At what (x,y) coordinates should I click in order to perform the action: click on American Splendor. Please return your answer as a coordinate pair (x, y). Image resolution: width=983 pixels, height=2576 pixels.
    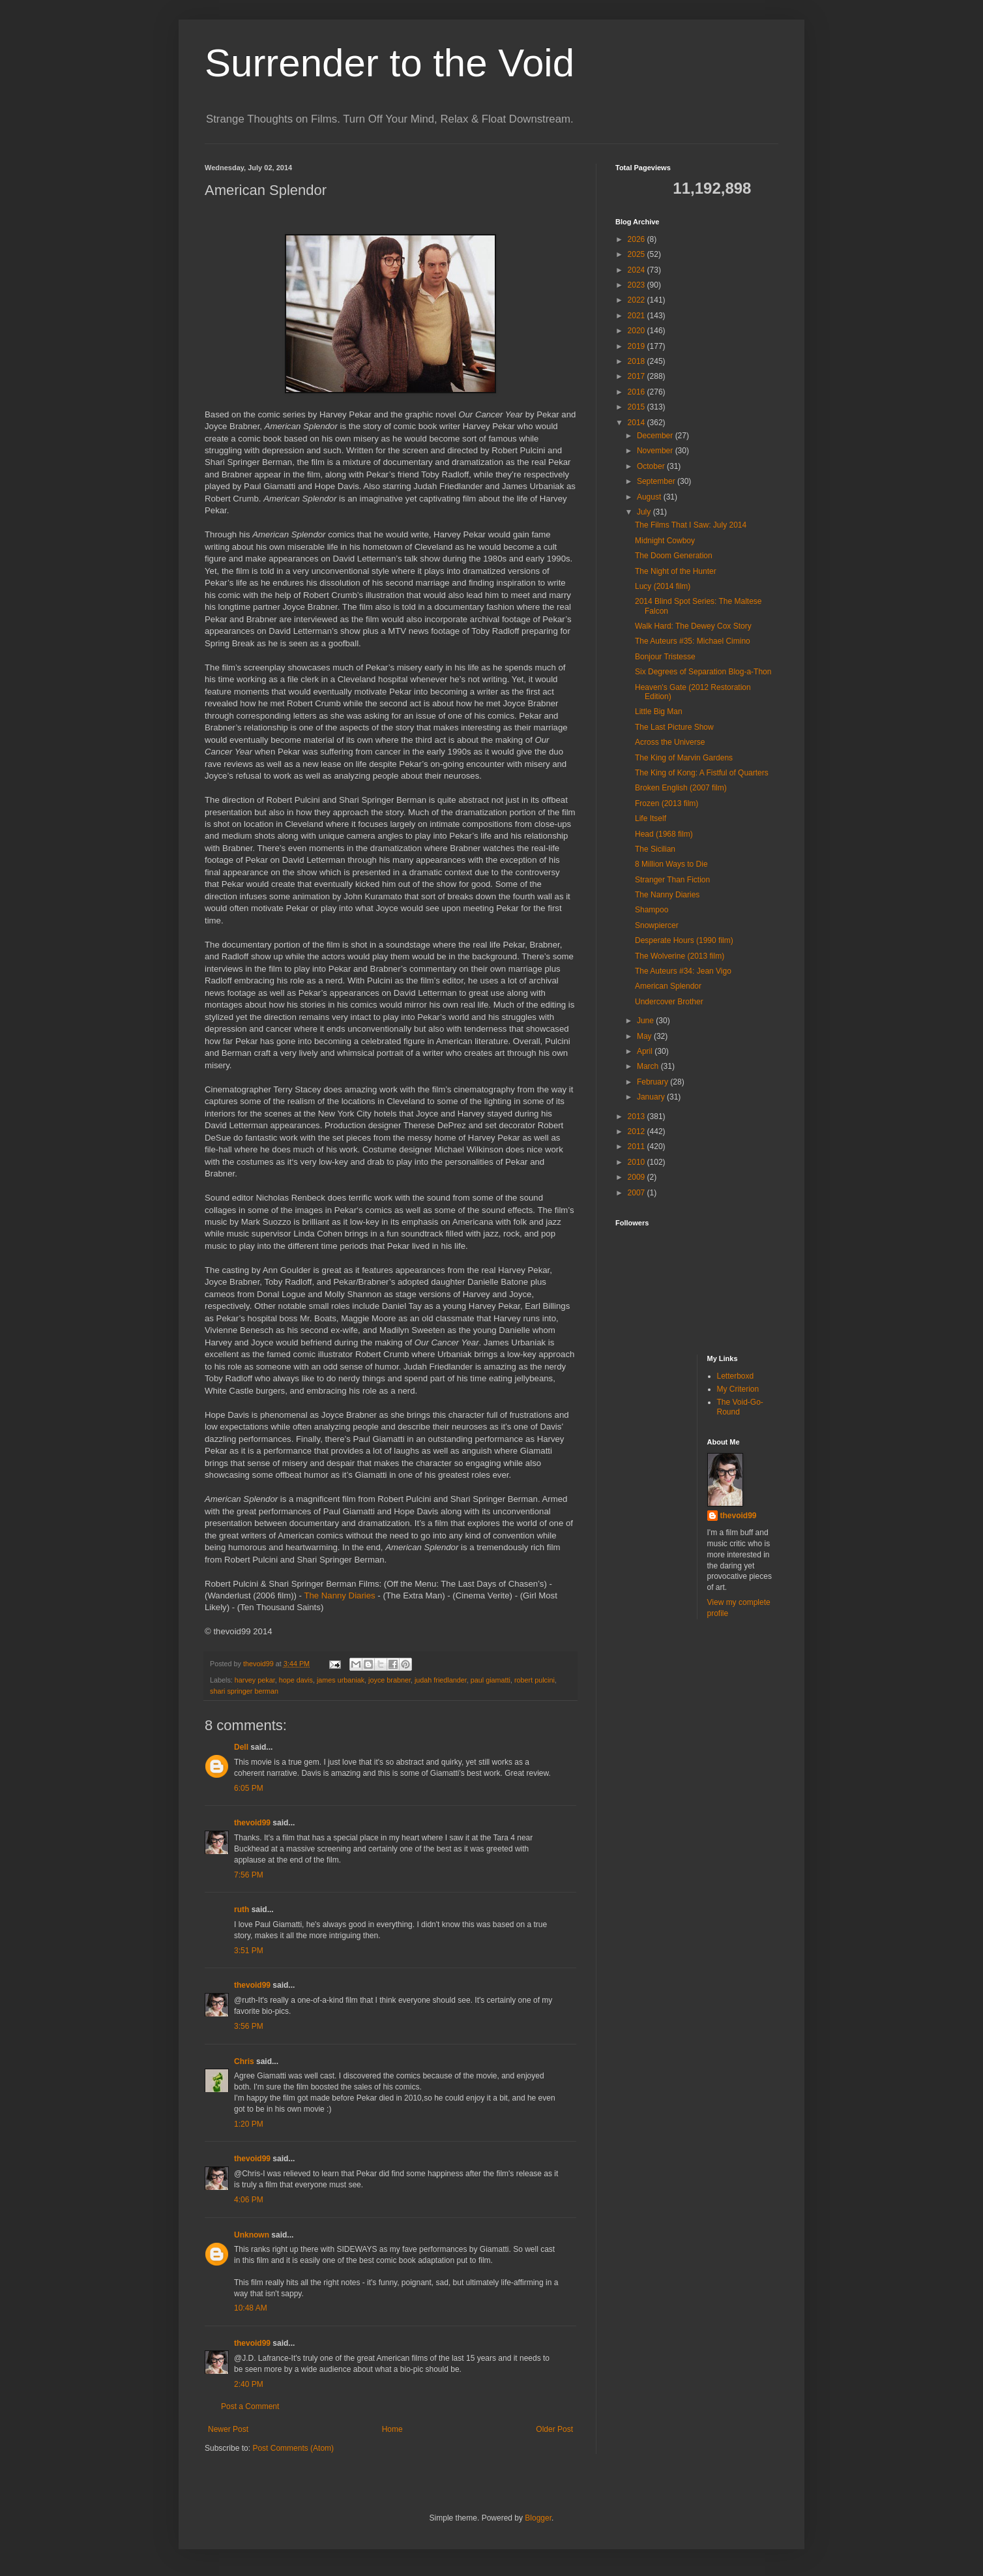
    Looking at the image, I should click on (668, 986).